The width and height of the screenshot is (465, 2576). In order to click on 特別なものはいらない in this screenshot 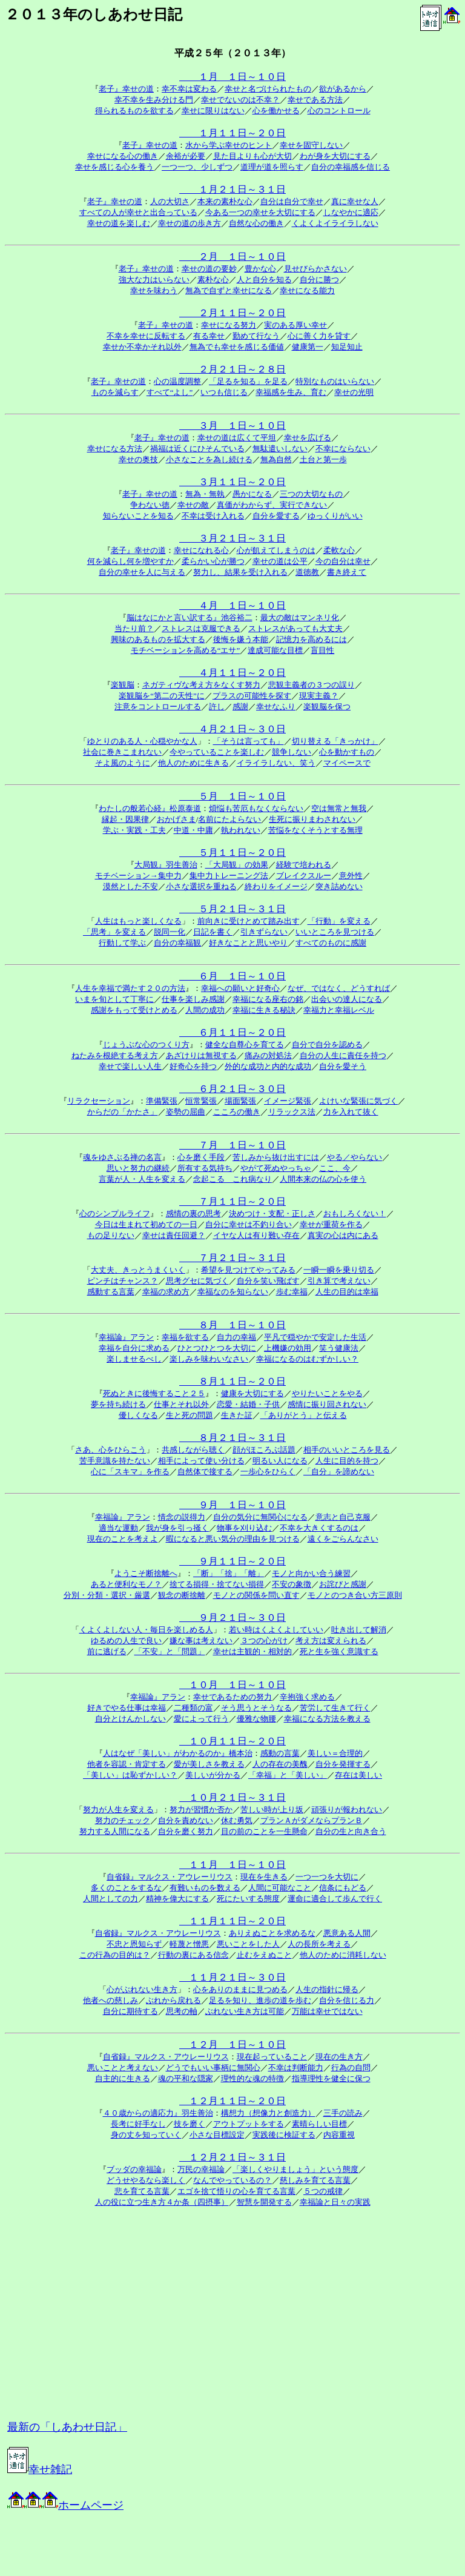, I will do `click(334, 381)`.